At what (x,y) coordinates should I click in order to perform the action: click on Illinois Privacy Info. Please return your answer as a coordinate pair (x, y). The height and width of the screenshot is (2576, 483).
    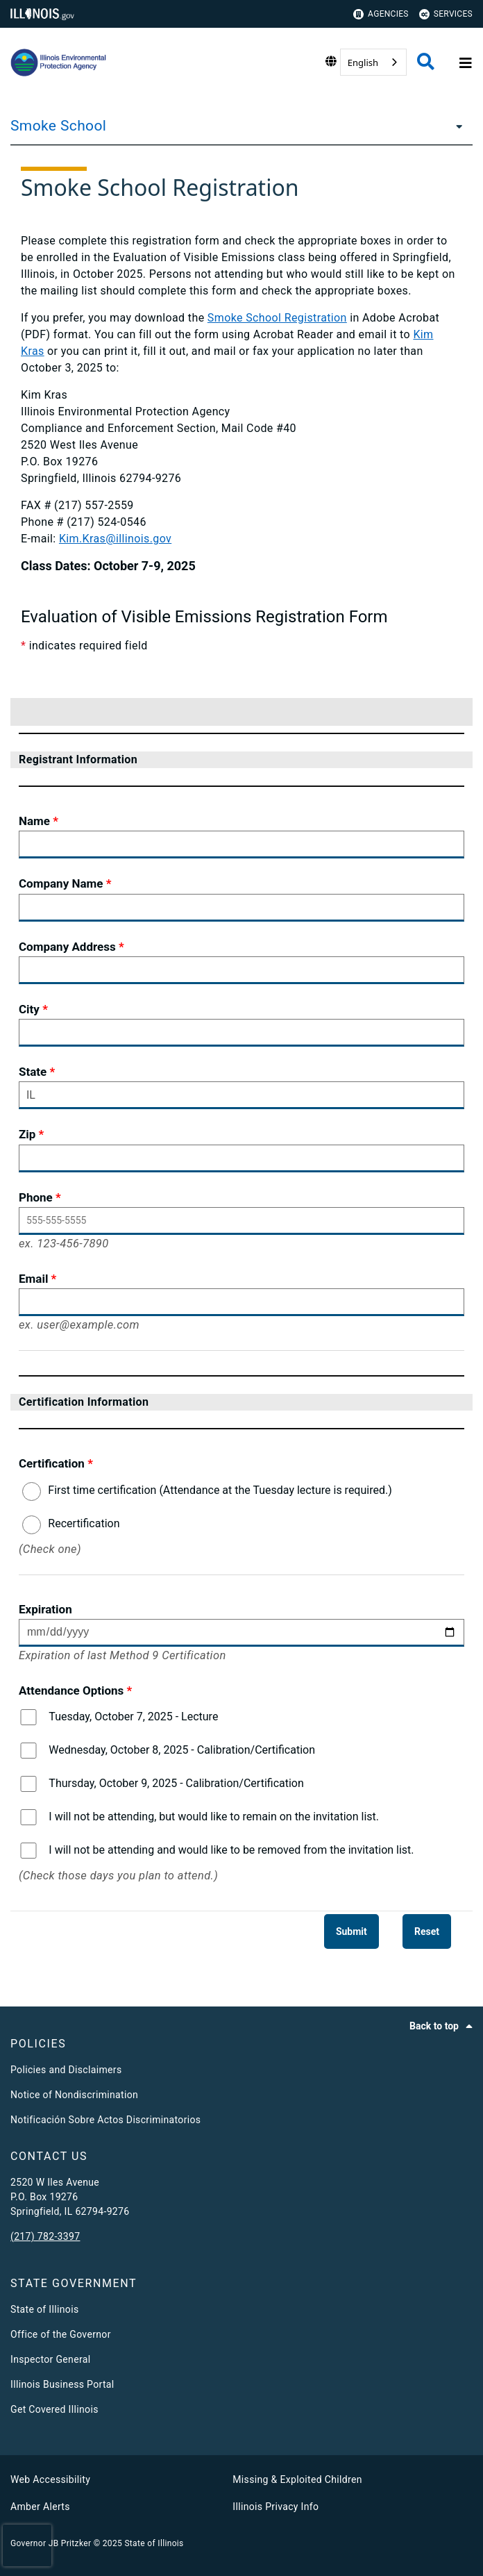
    Looking at the image, I should click on (275, 2506).